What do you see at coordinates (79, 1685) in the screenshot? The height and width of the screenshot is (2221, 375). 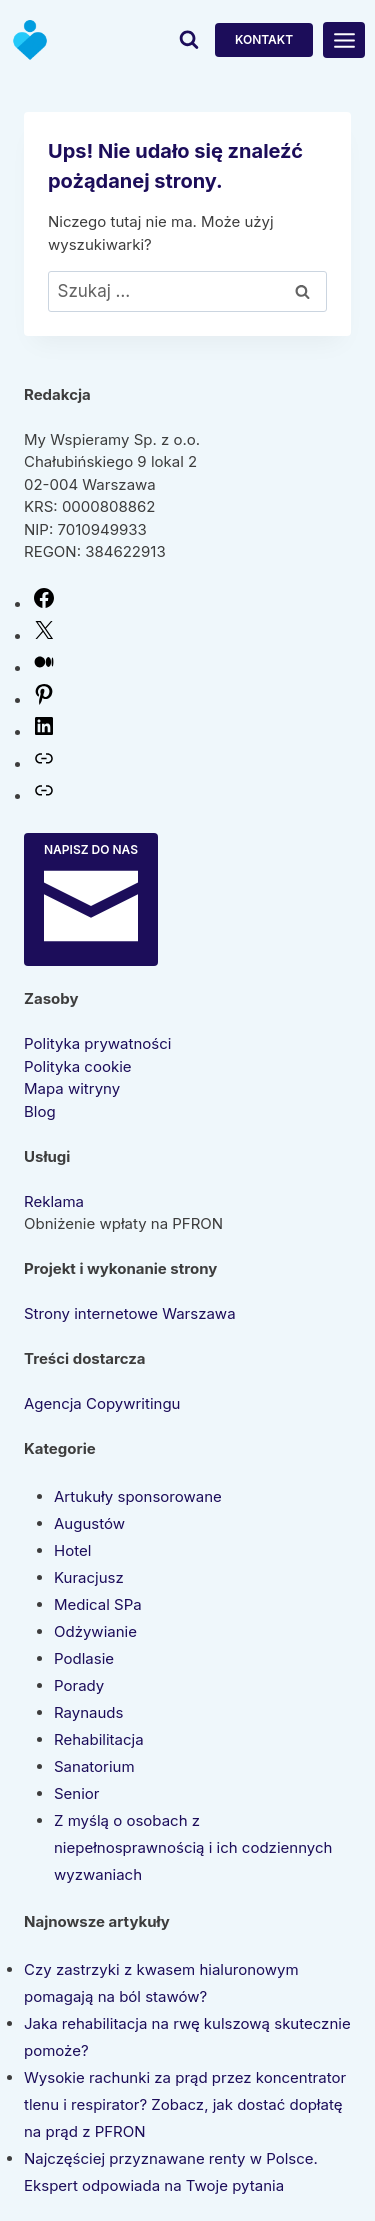 I see `Porady` at bounding box center [79, 1685].